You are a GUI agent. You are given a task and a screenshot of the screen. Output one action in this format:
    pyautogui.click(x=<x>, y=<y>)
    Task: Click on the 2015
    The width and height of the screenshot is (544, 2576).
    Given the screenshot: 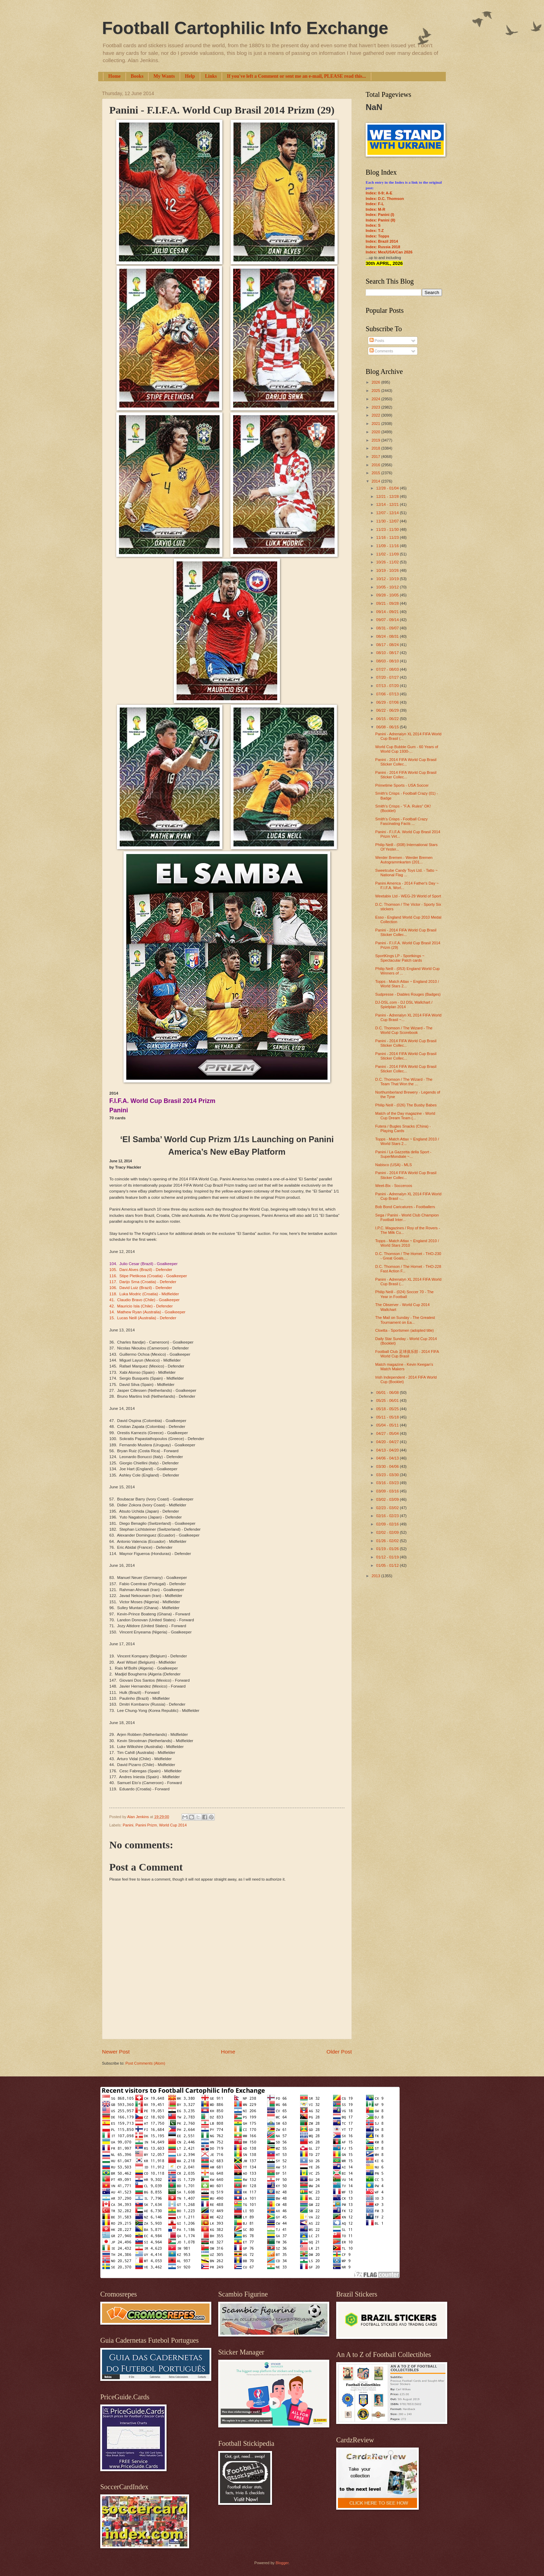 What is the action you would take?
    pyautogui.click(x=376, y=473)
    